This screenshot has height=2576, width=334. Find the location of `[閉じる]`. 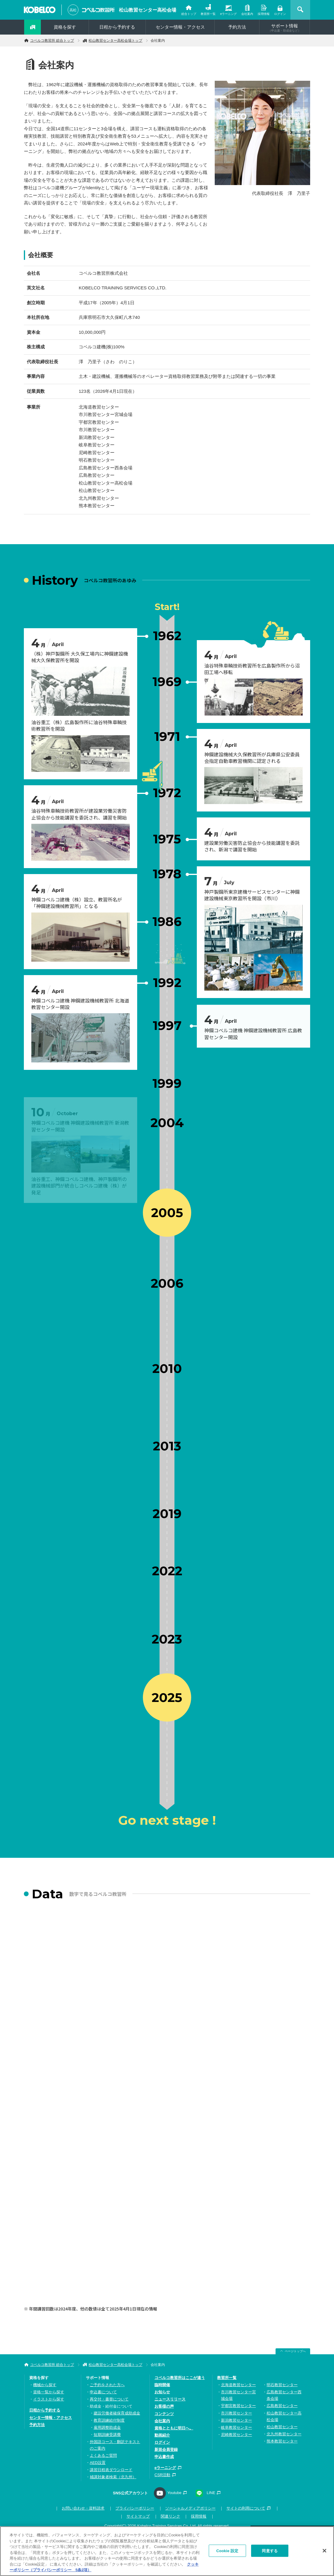

[閉じる] is located at coordinates (324, 2550).